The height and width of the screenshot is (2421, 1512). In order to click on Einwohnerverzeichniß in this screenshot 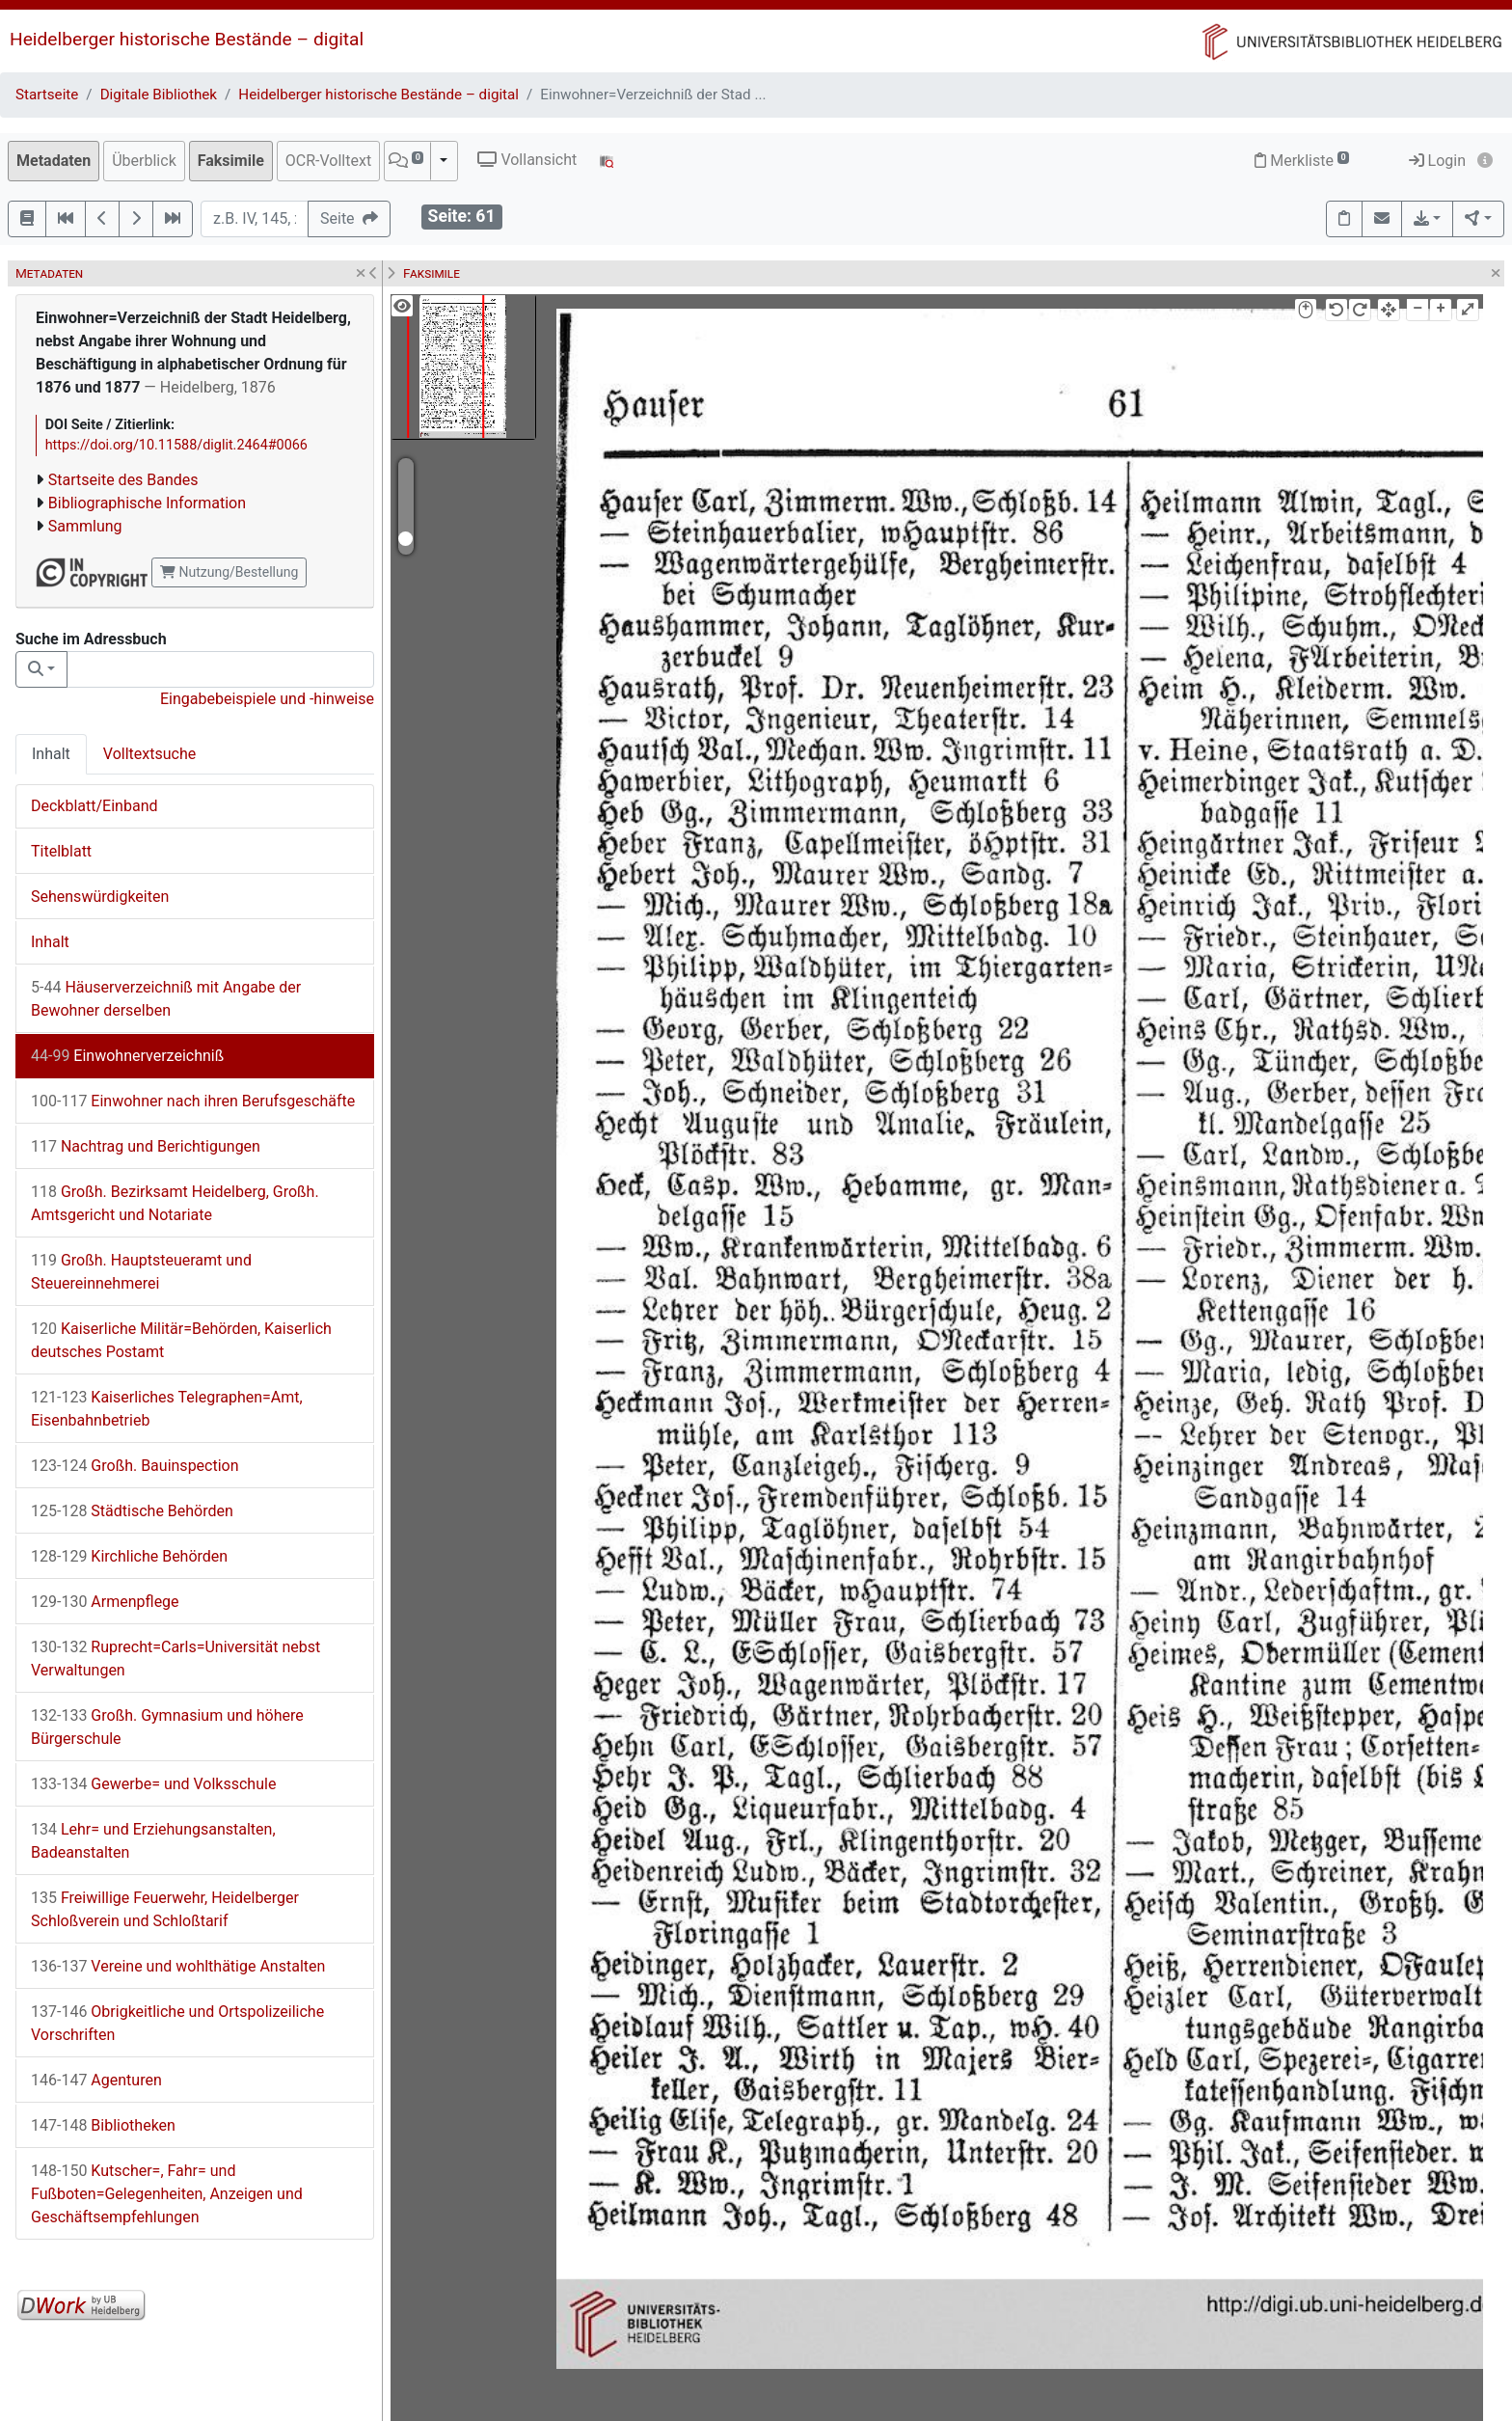, I will do `click(127, 1056)`.